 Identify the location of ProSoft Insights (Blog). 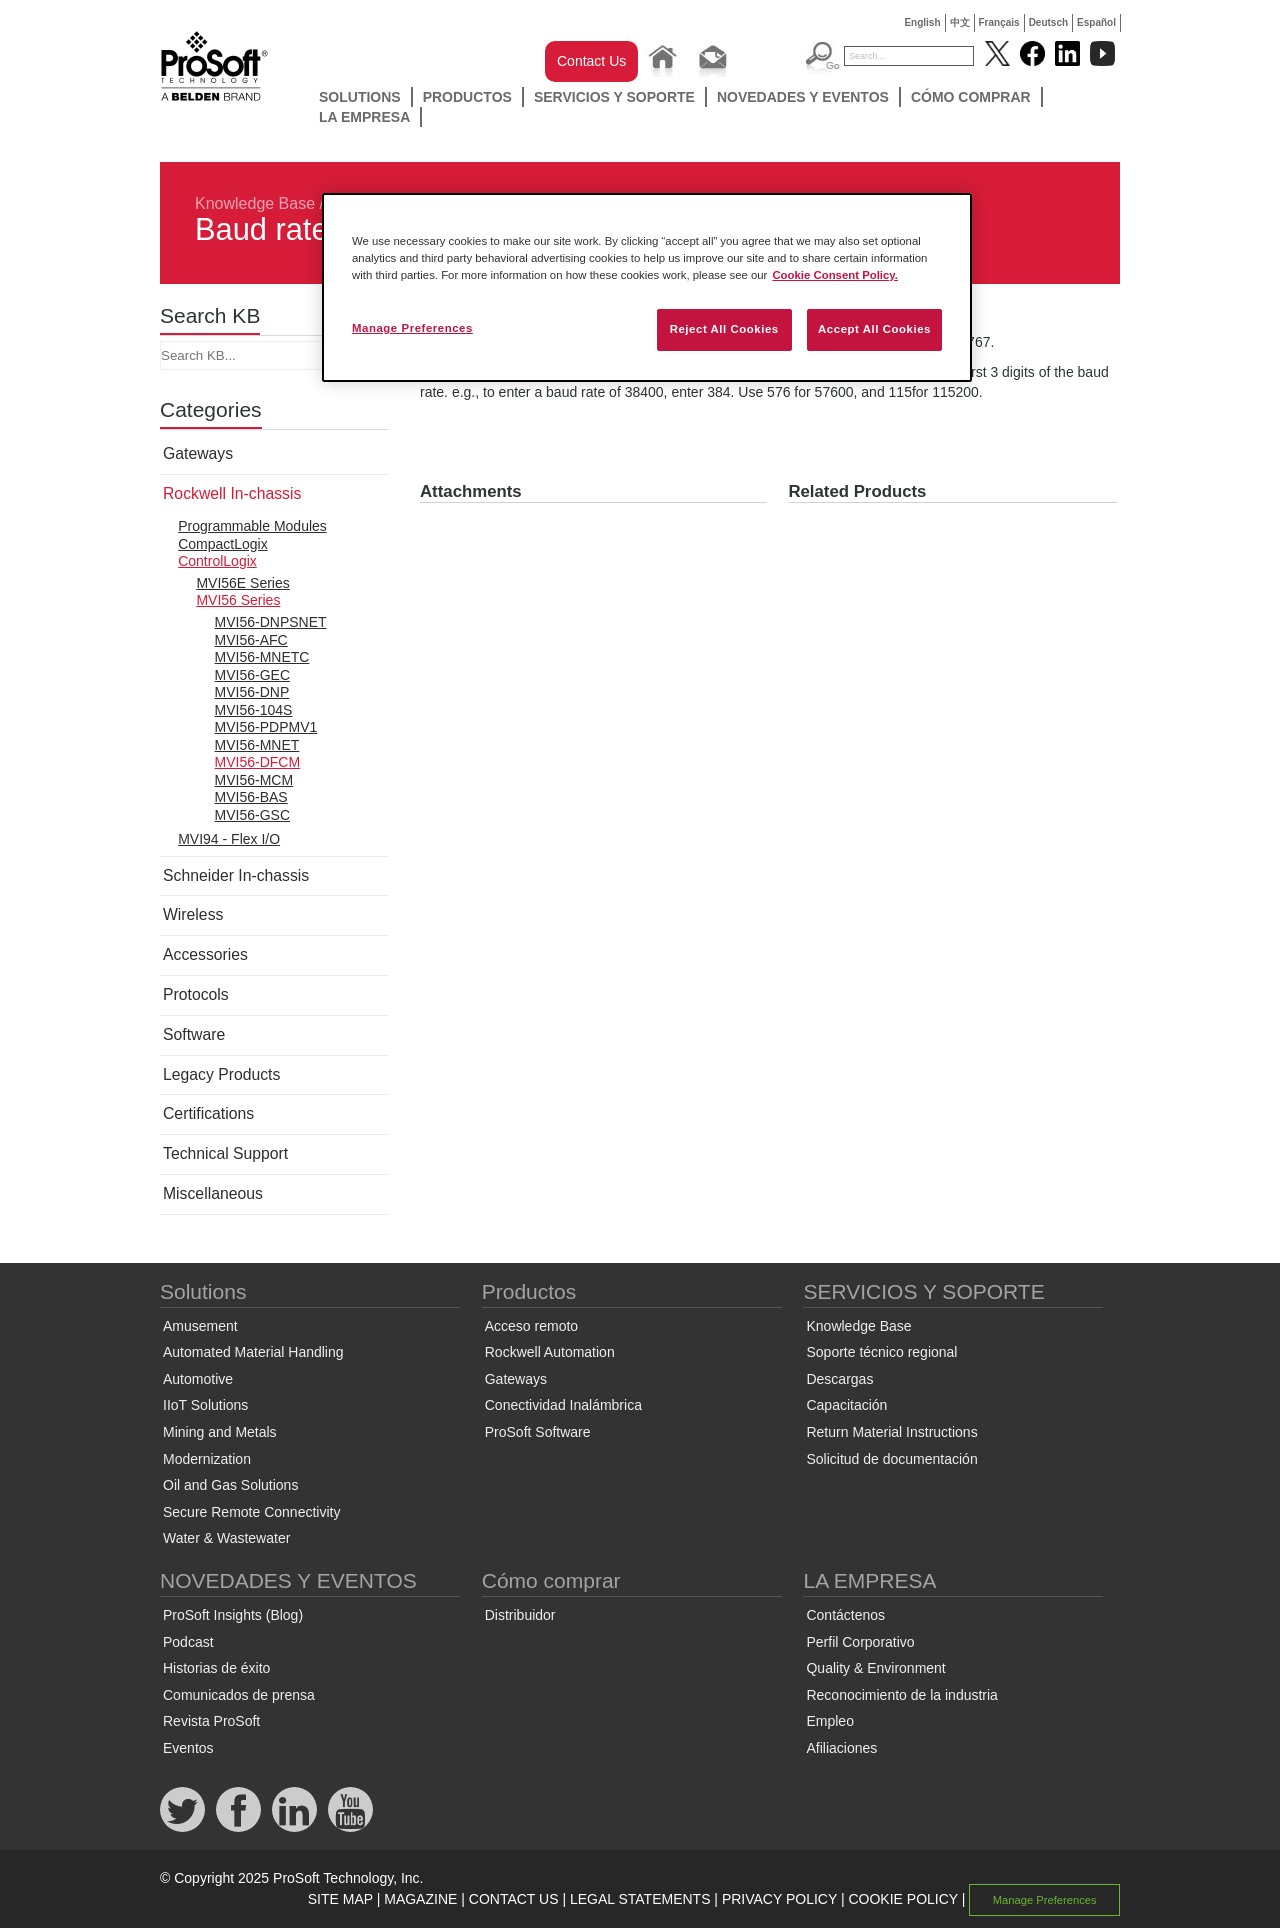
(233, 1615).